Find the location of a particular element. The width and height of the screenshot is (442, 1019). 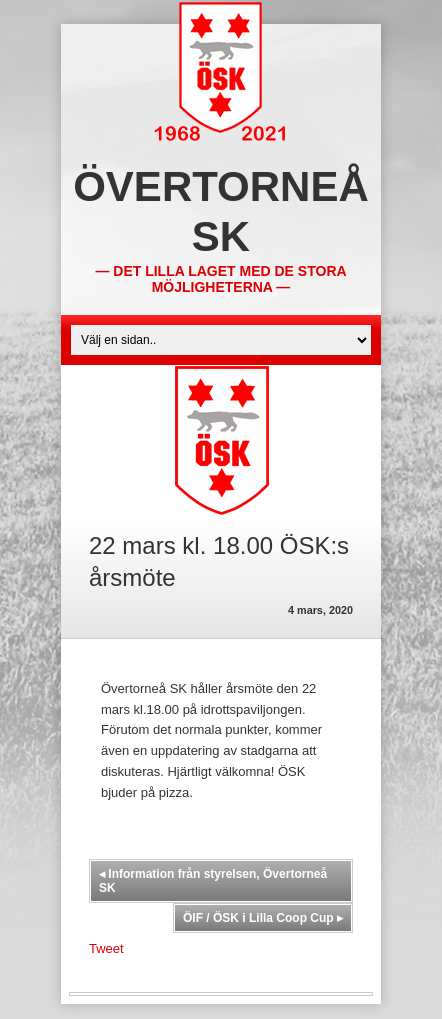

ÖIF / ÖSK i Lilla Coop Cup is located at coordinates (263, 918).